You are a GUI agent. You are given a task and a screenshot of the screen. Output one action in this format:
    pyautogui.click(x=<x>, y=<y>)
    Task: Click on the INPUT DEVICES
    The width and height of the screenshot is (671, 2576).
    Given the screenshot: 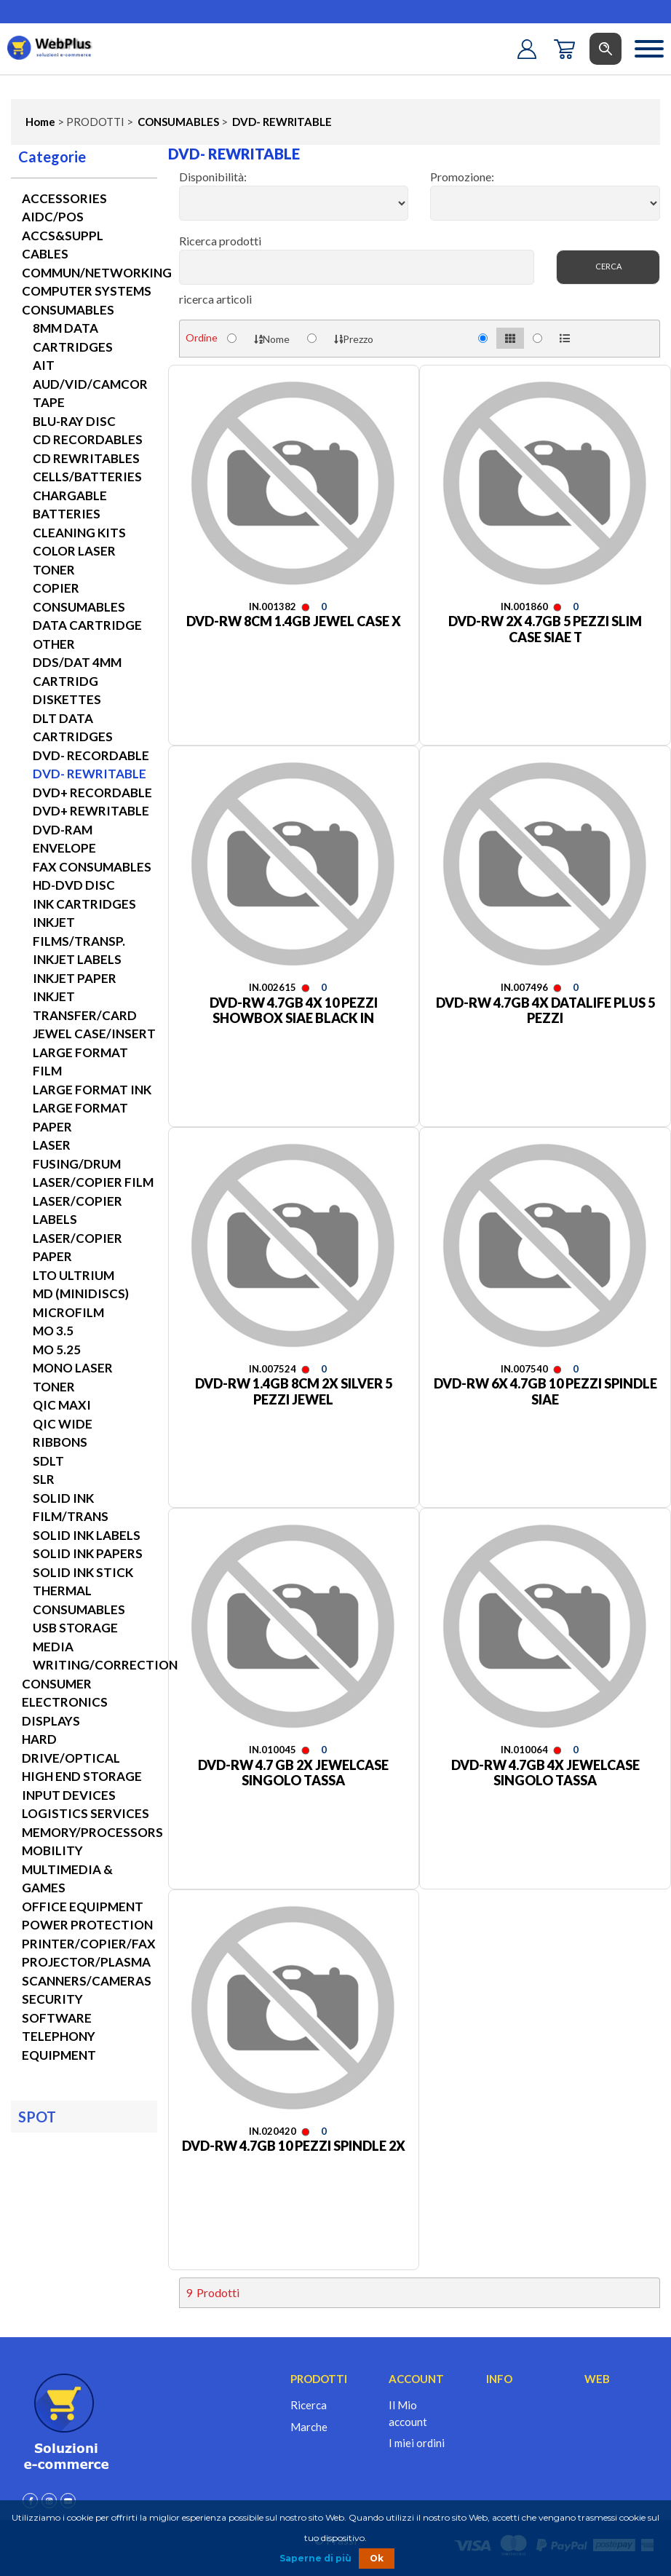 What is the action you would take?
    pyautogui.click(x=69, y=1795)
    